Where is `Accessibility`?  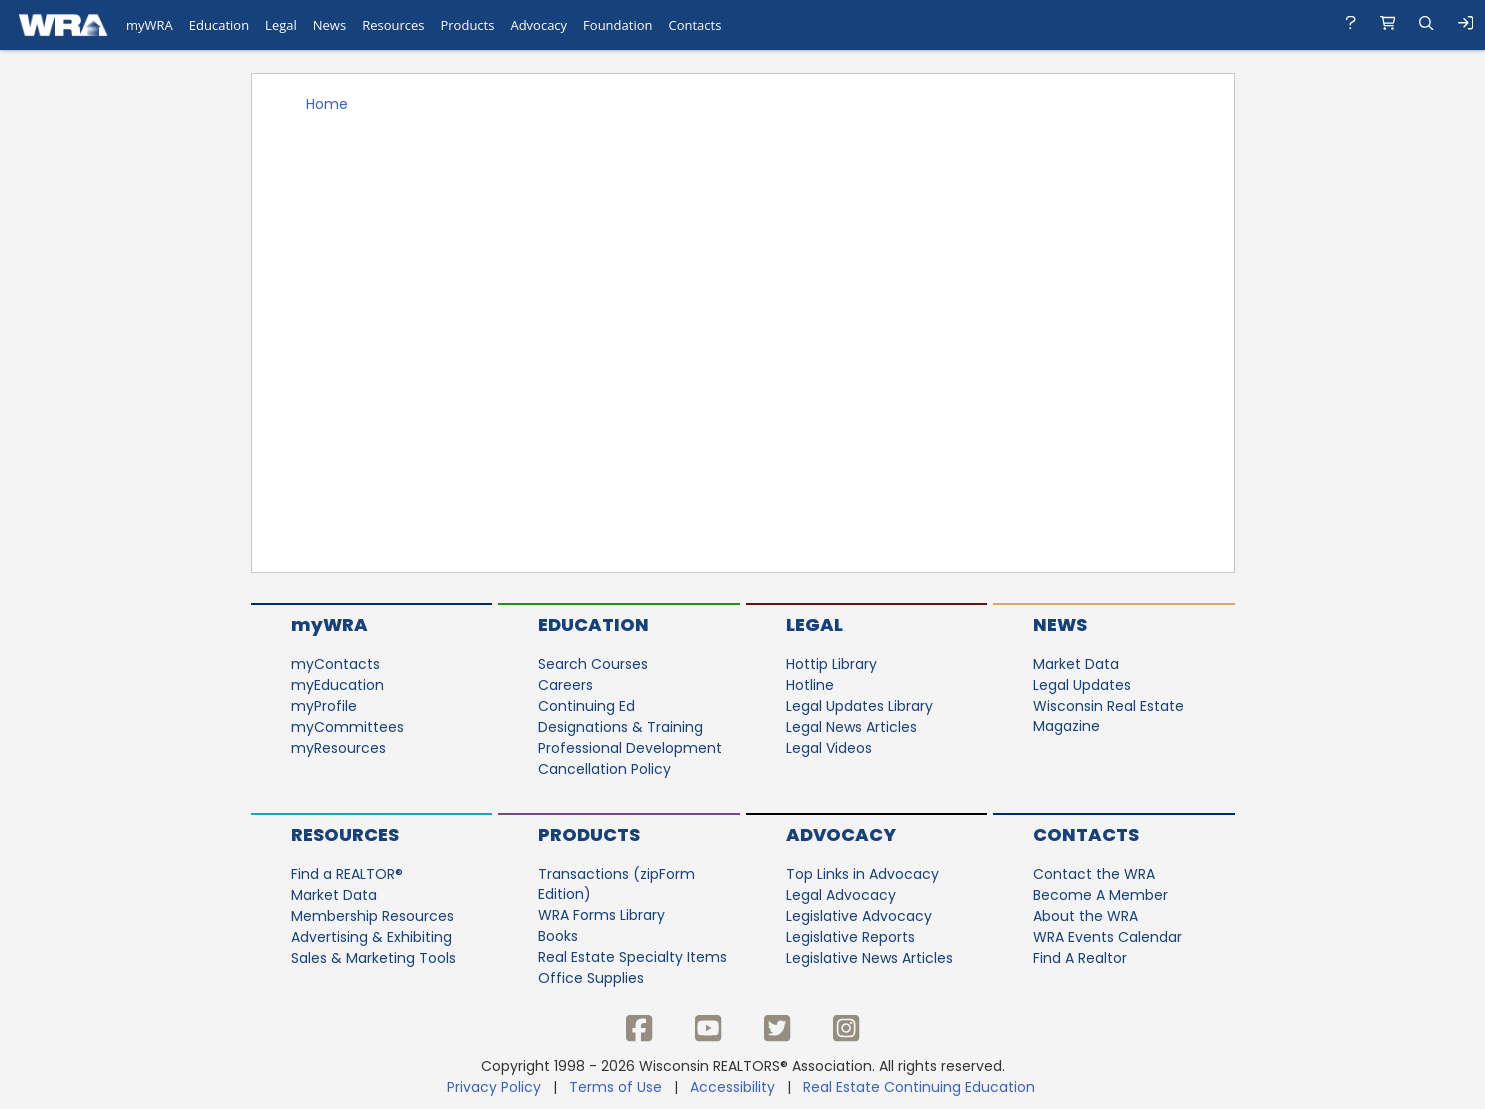 Accessibility is located at coordinates (732, 1087).